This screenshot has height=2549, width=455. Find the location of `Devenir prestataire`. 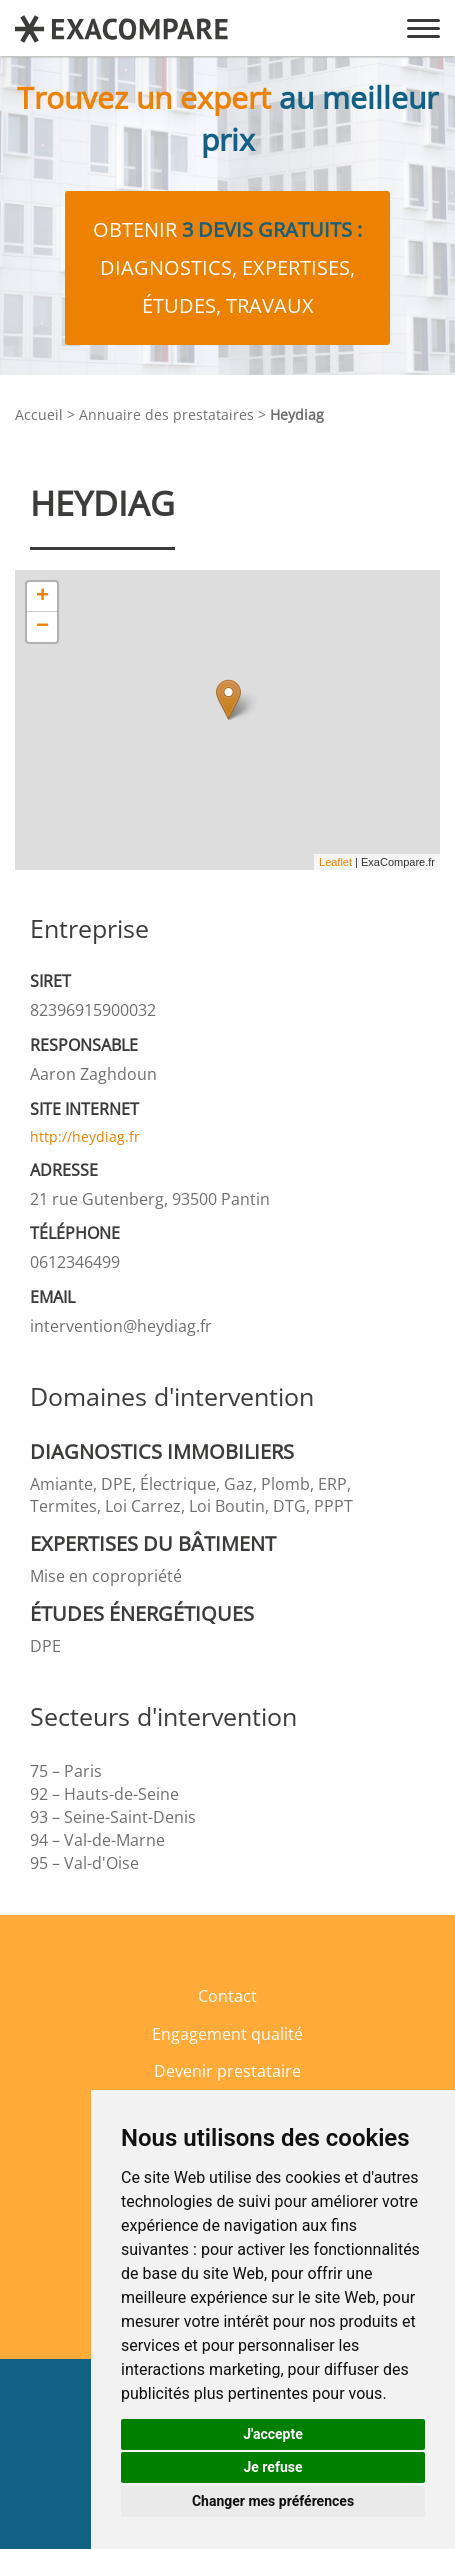

Devenir prestataire is located at coordinates (227, 2071).